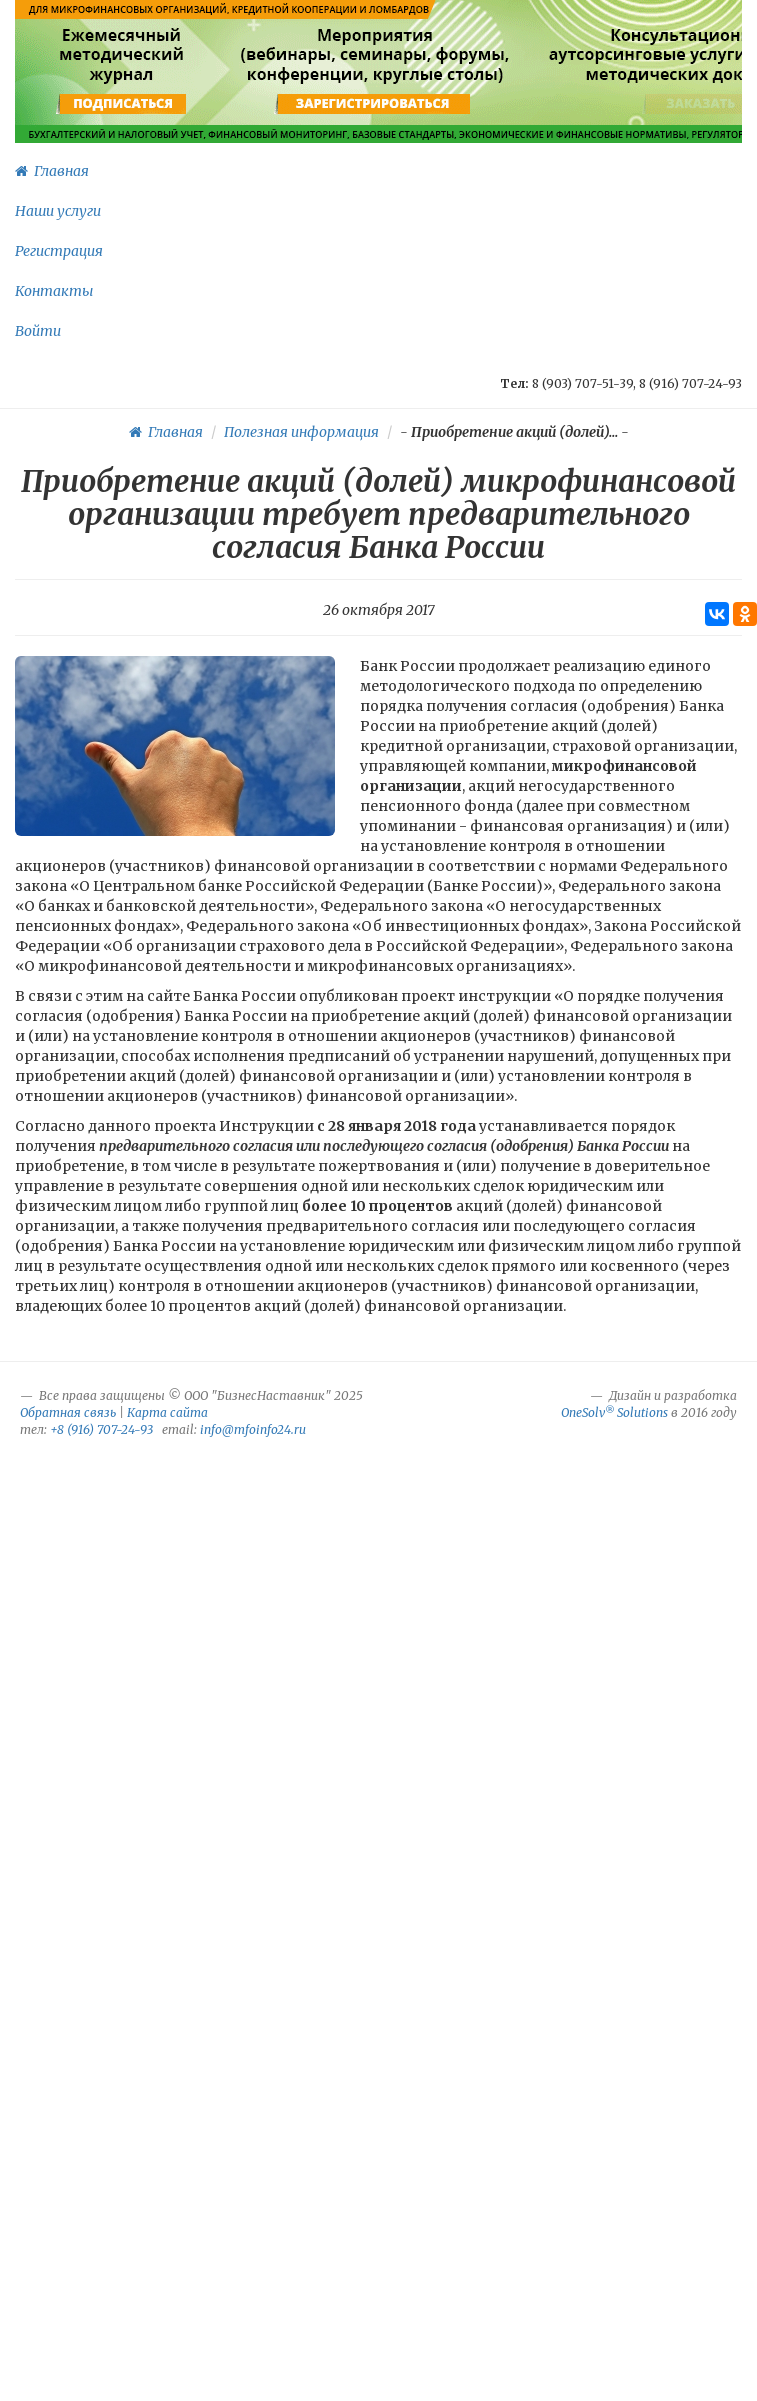 This screenshot has height=2401, width=757. Describe the element at coordinates (301, 432) in the screenshot. I see `Полезная информация` at that location.